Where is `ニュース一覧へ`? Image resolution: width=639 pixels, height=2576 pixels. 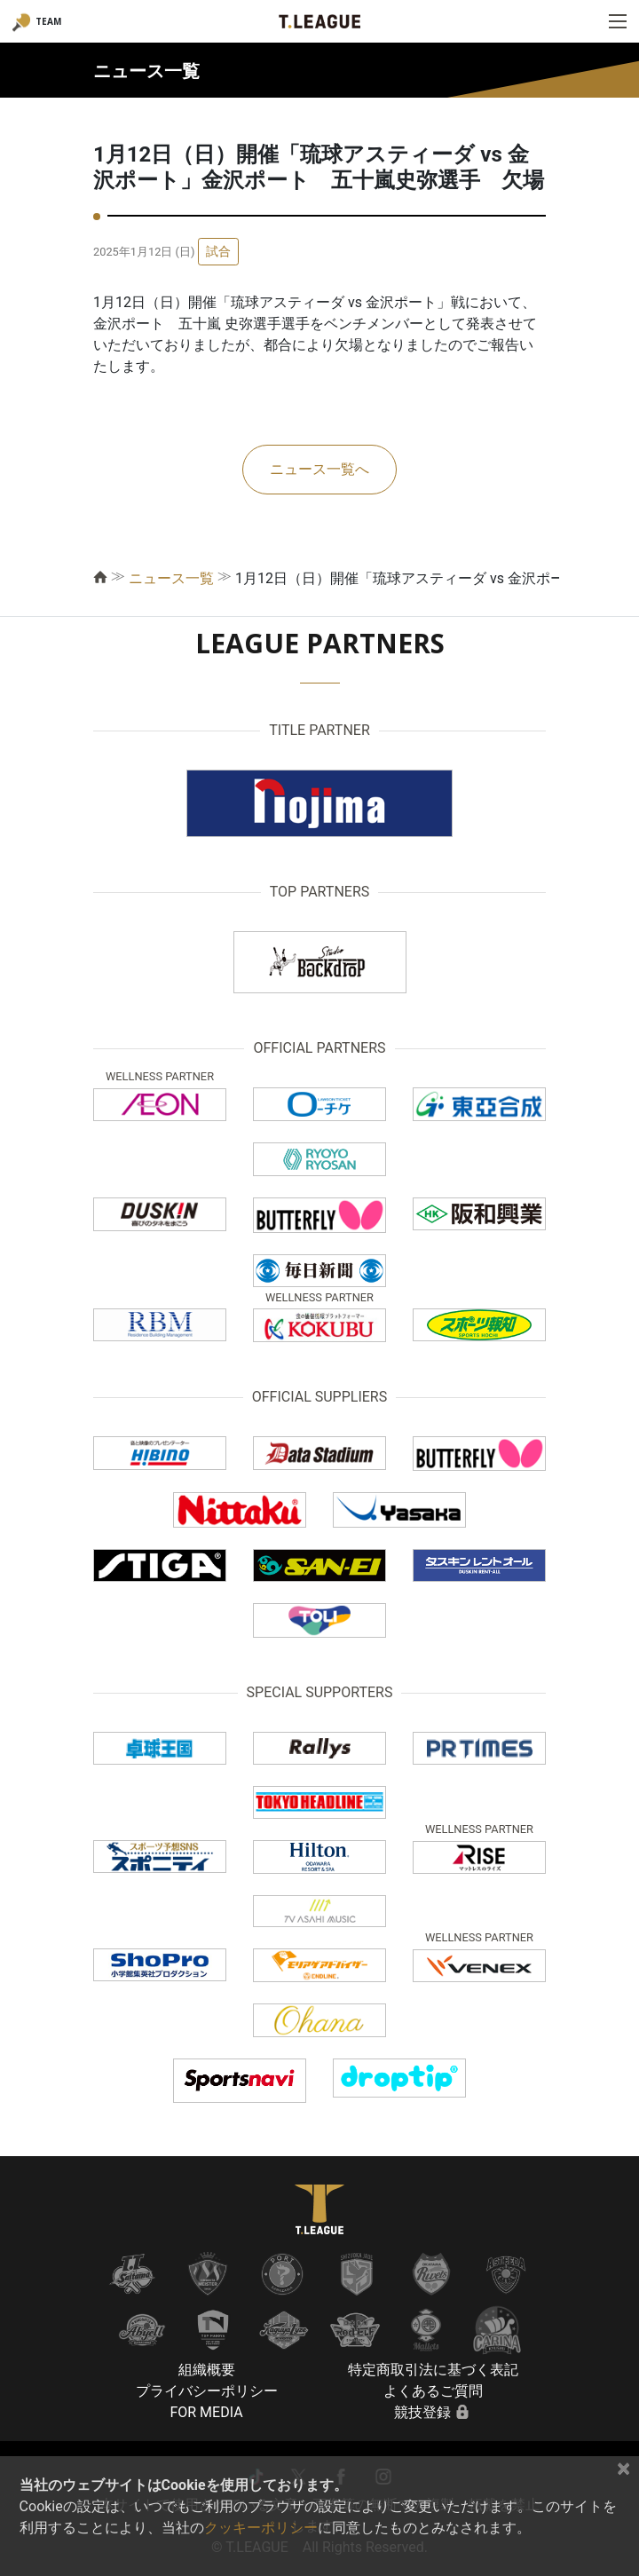 ニュース一覧へ is located at coordinates (319, 469).